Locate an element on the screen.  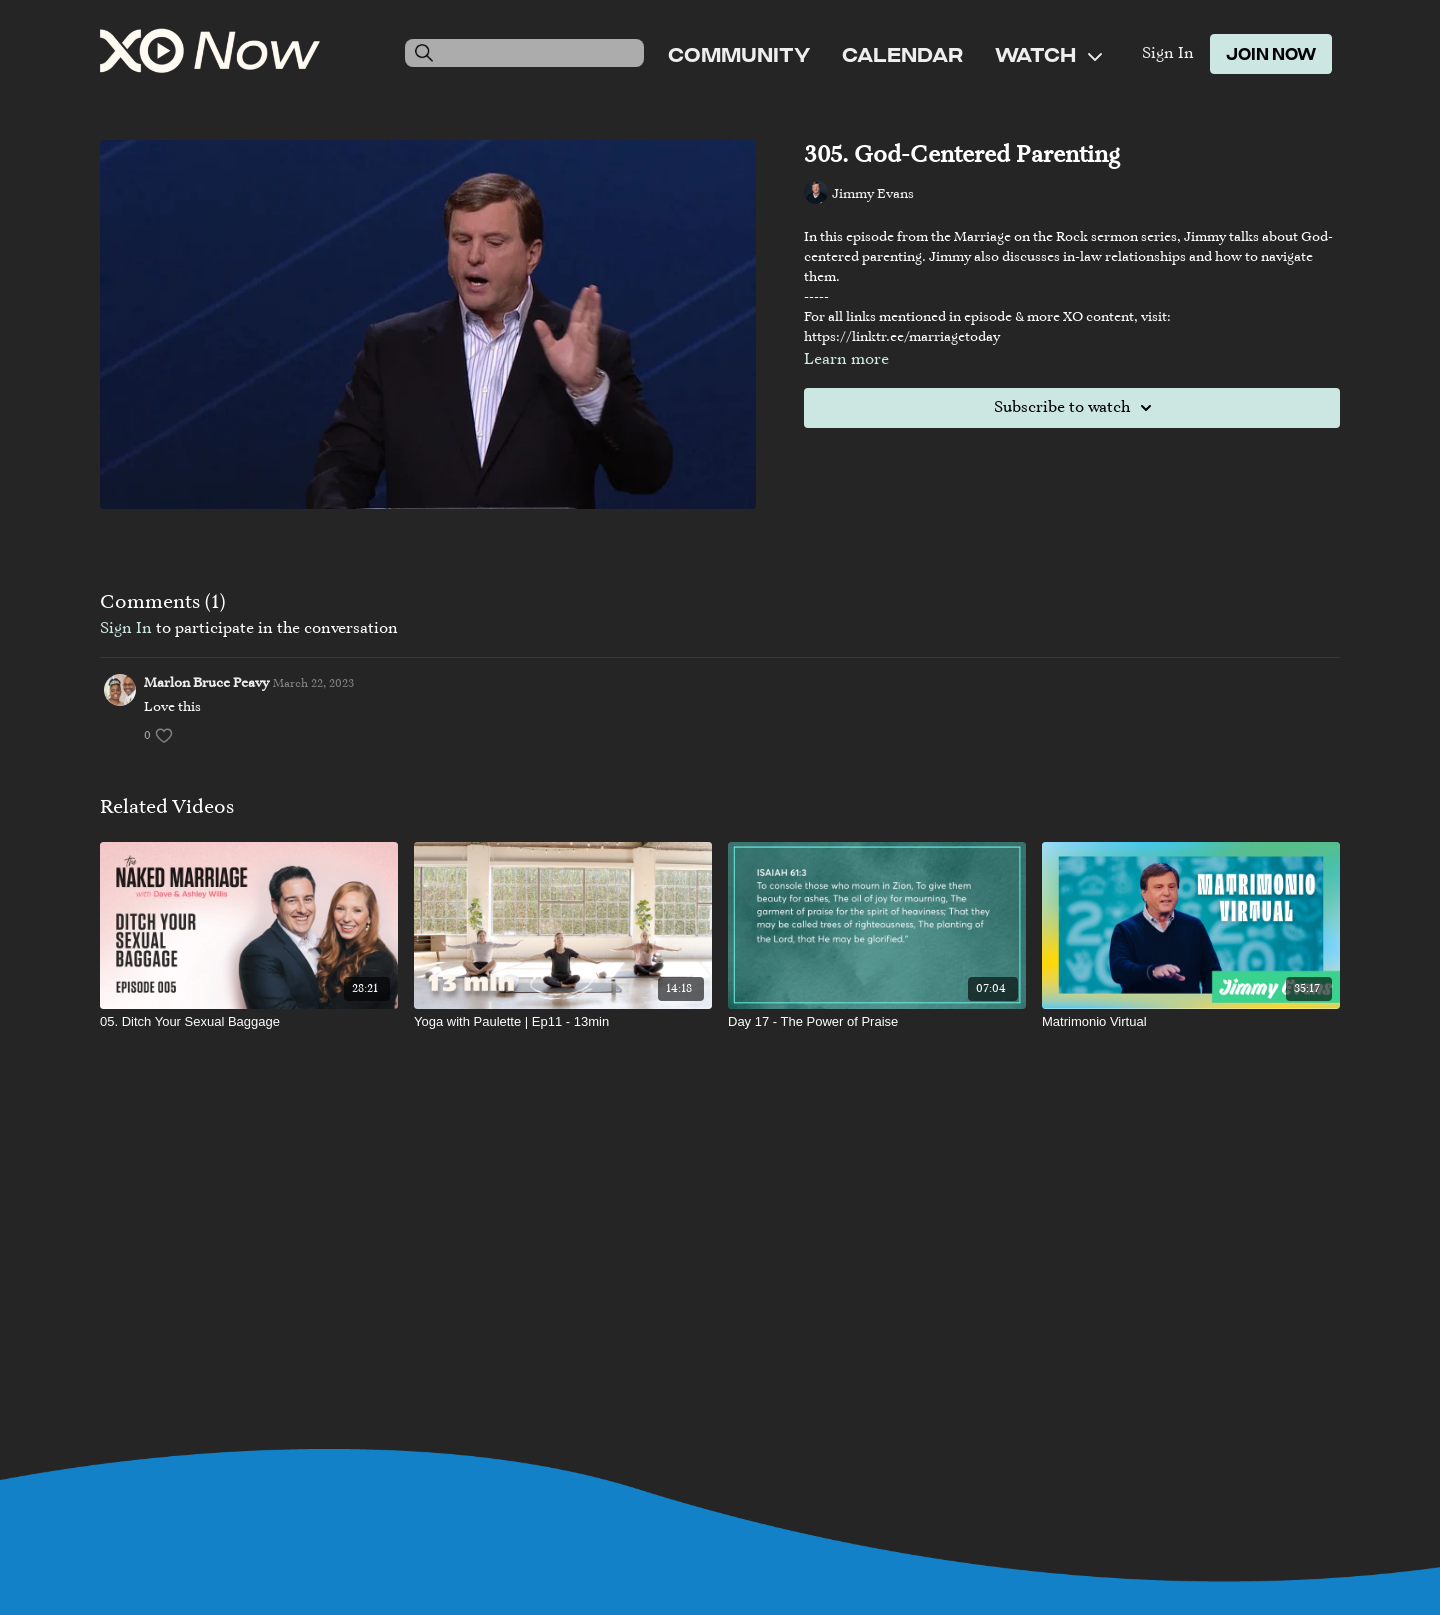
Community is located at coordinates (739, 54).